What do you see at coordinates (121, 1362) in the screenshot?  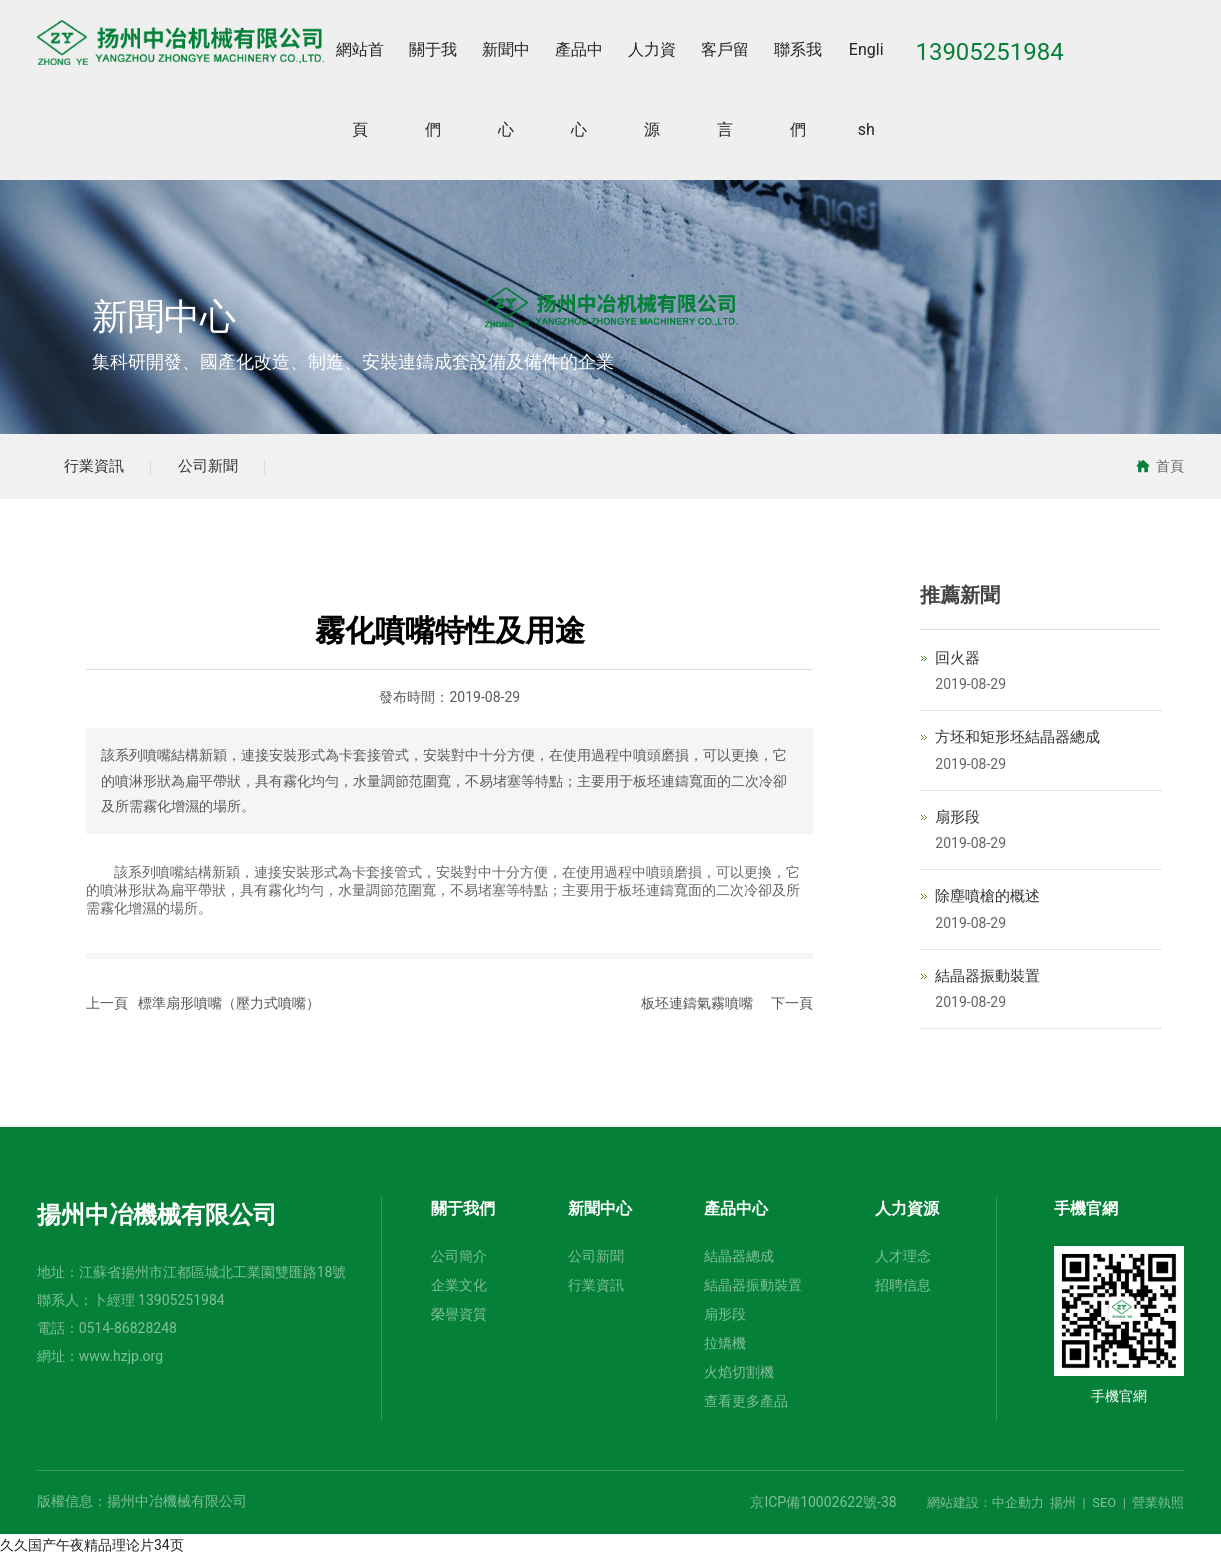 I see `www.hzjp.org` at bounding box center [121, 1362].